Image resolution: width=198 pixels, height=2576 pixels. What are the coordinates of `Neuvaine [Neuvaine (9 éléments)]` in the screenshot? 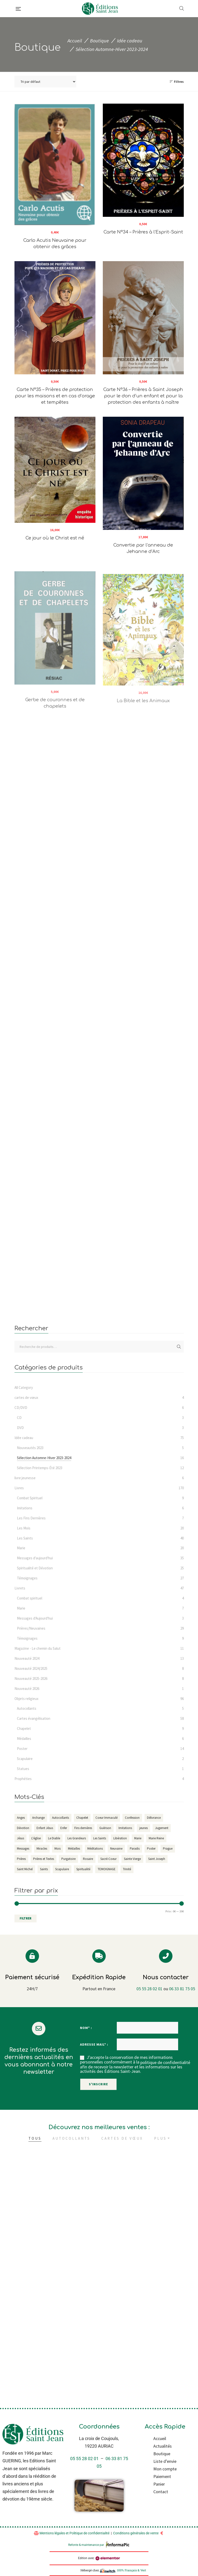 It's located at (116, 1848).